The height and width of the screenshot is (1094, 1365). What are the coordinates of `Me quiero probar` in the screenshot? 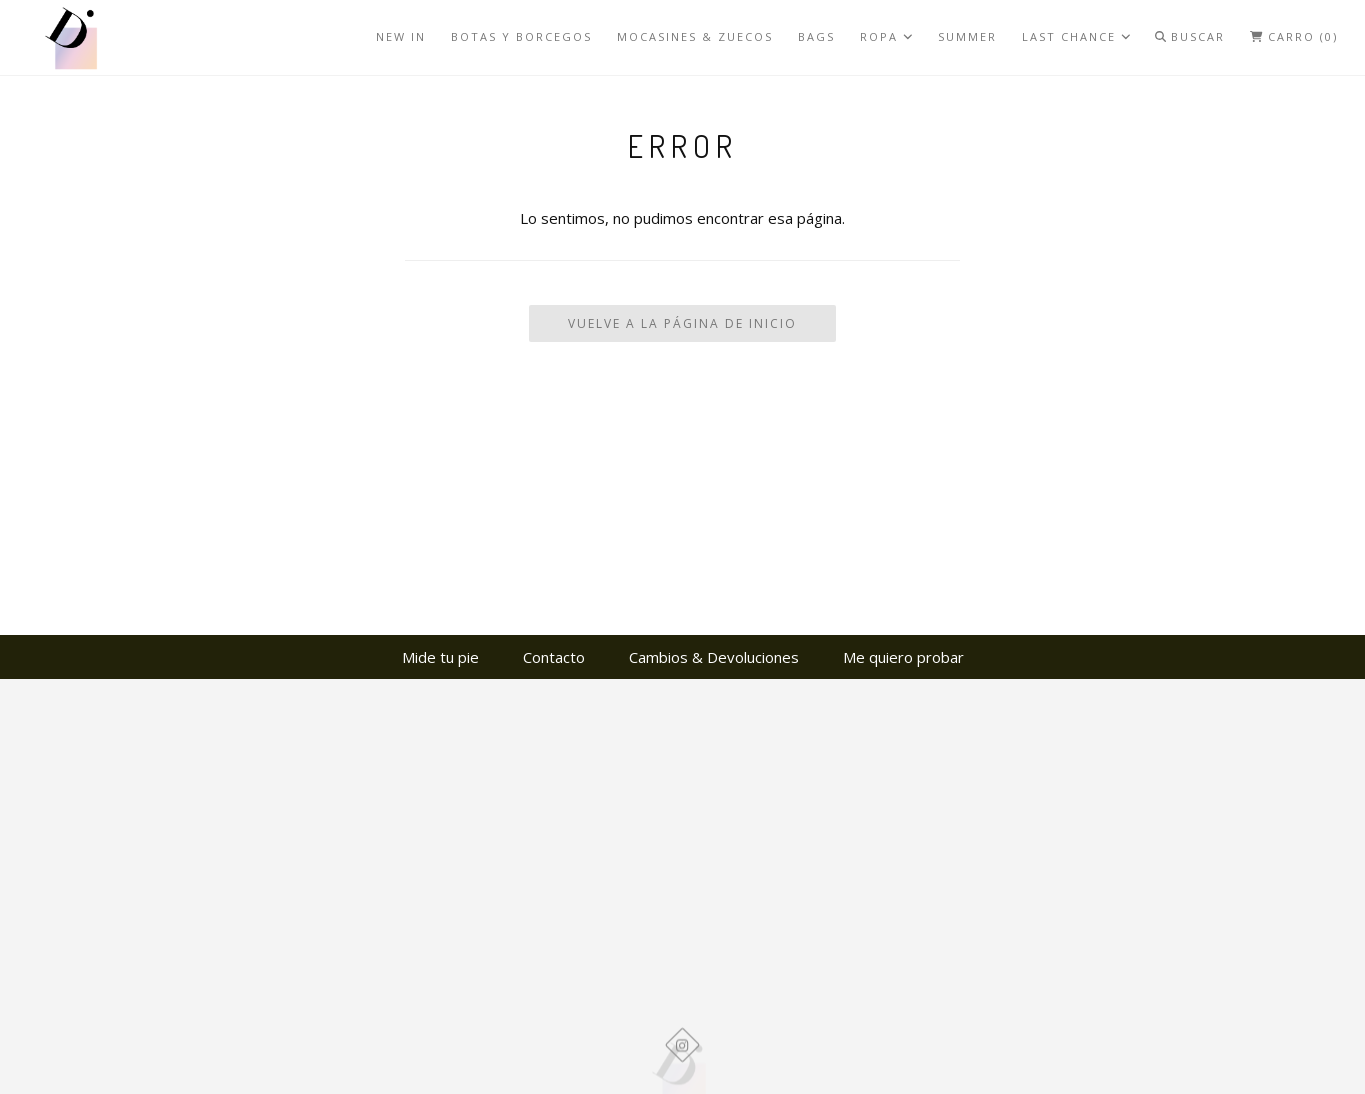 It's located at (903, 657).